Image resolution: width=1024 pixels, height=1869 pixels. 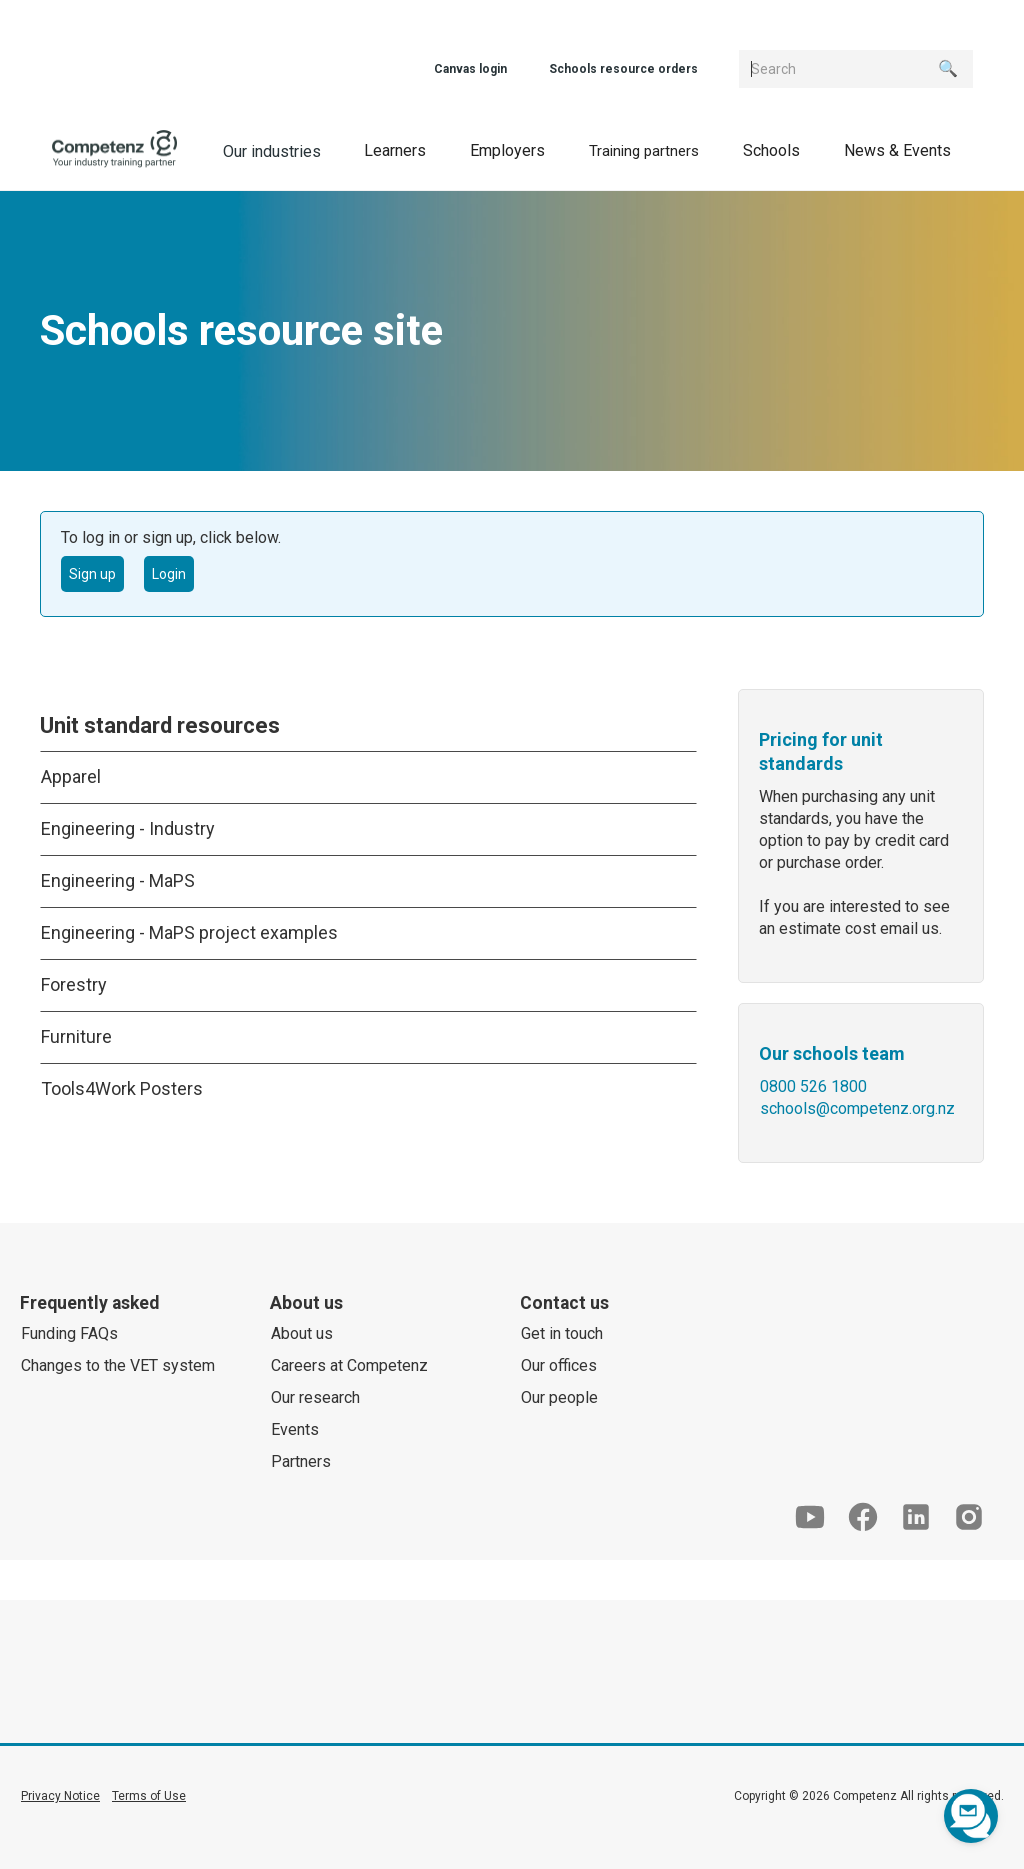 What do you see at coordinates (395, 149) in the screenshot?
I see `[button]` at bounding box center [395, 149].